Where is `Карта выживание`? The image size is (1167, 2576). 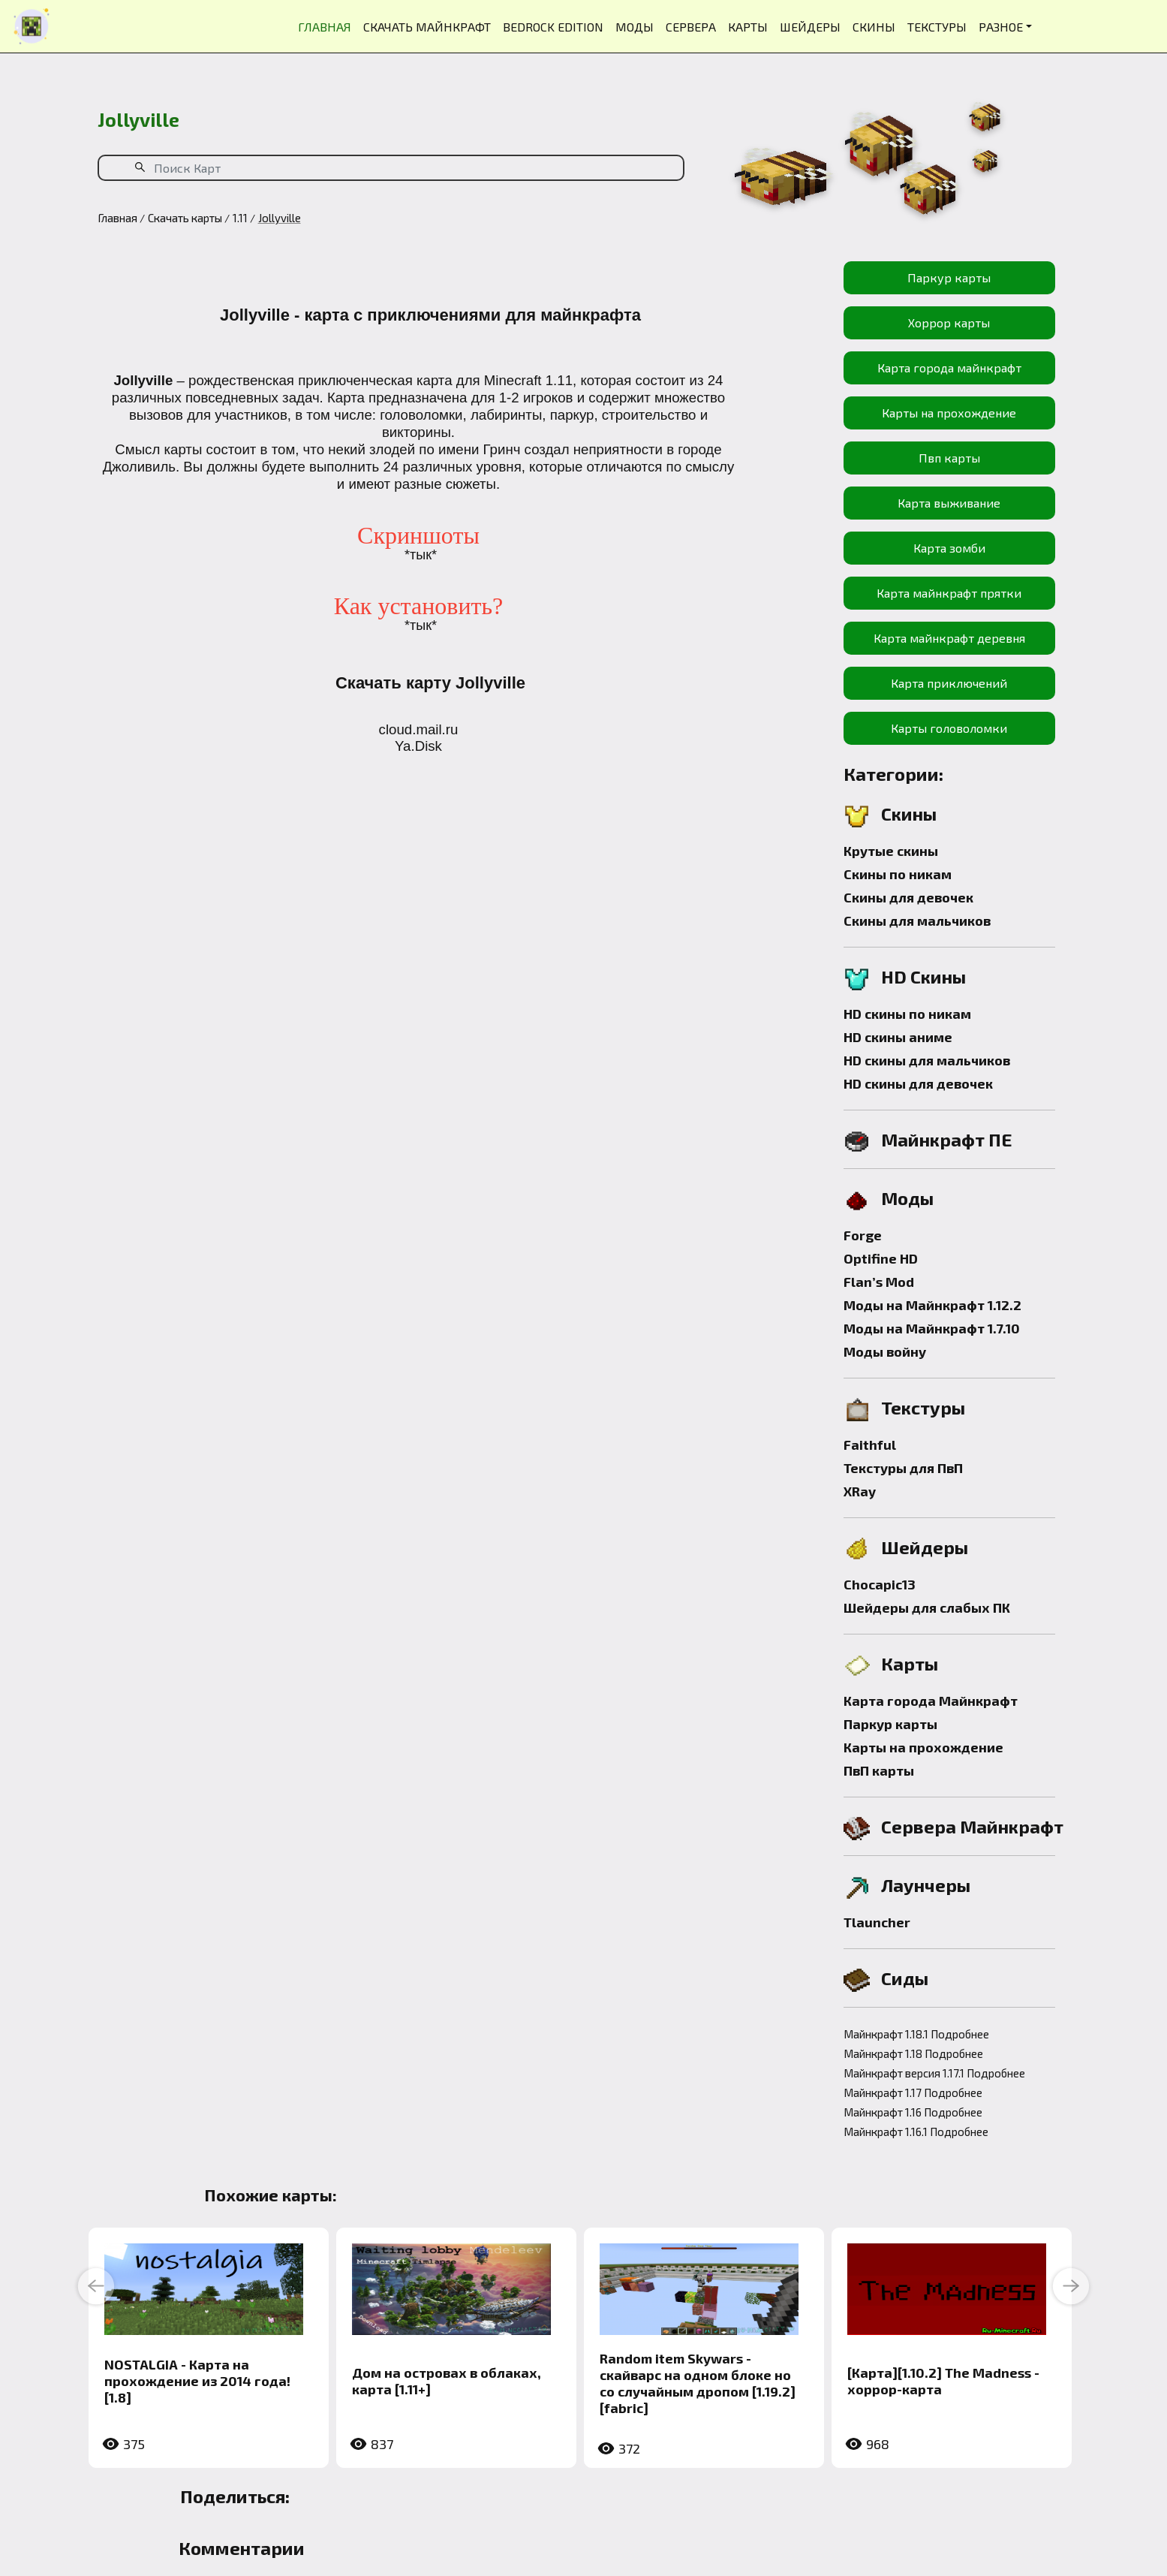 Карта выживание is located at coordinates (949, 503).